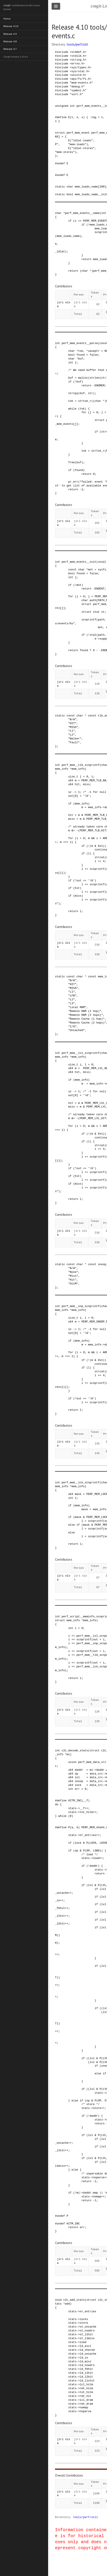  I want to click on "L1", so click(71, 731).